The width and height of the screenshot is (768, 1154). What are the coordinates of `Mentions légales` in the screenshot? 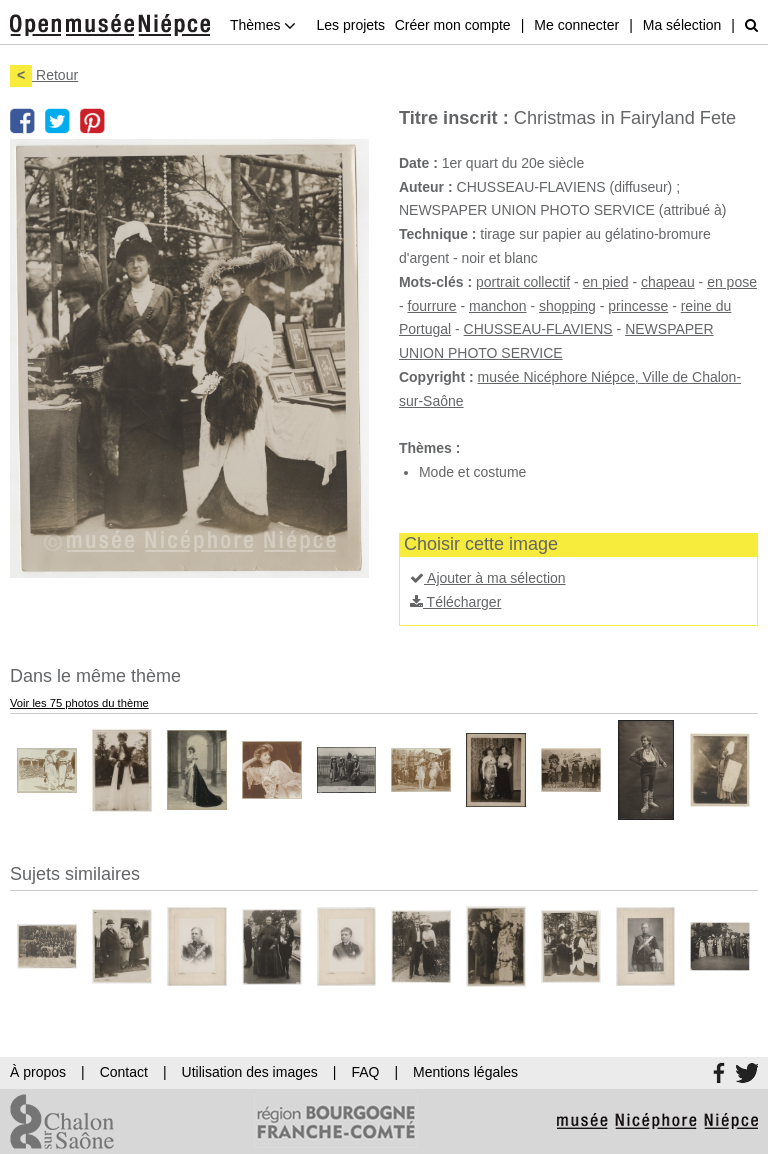 It's located at (465, 1072).